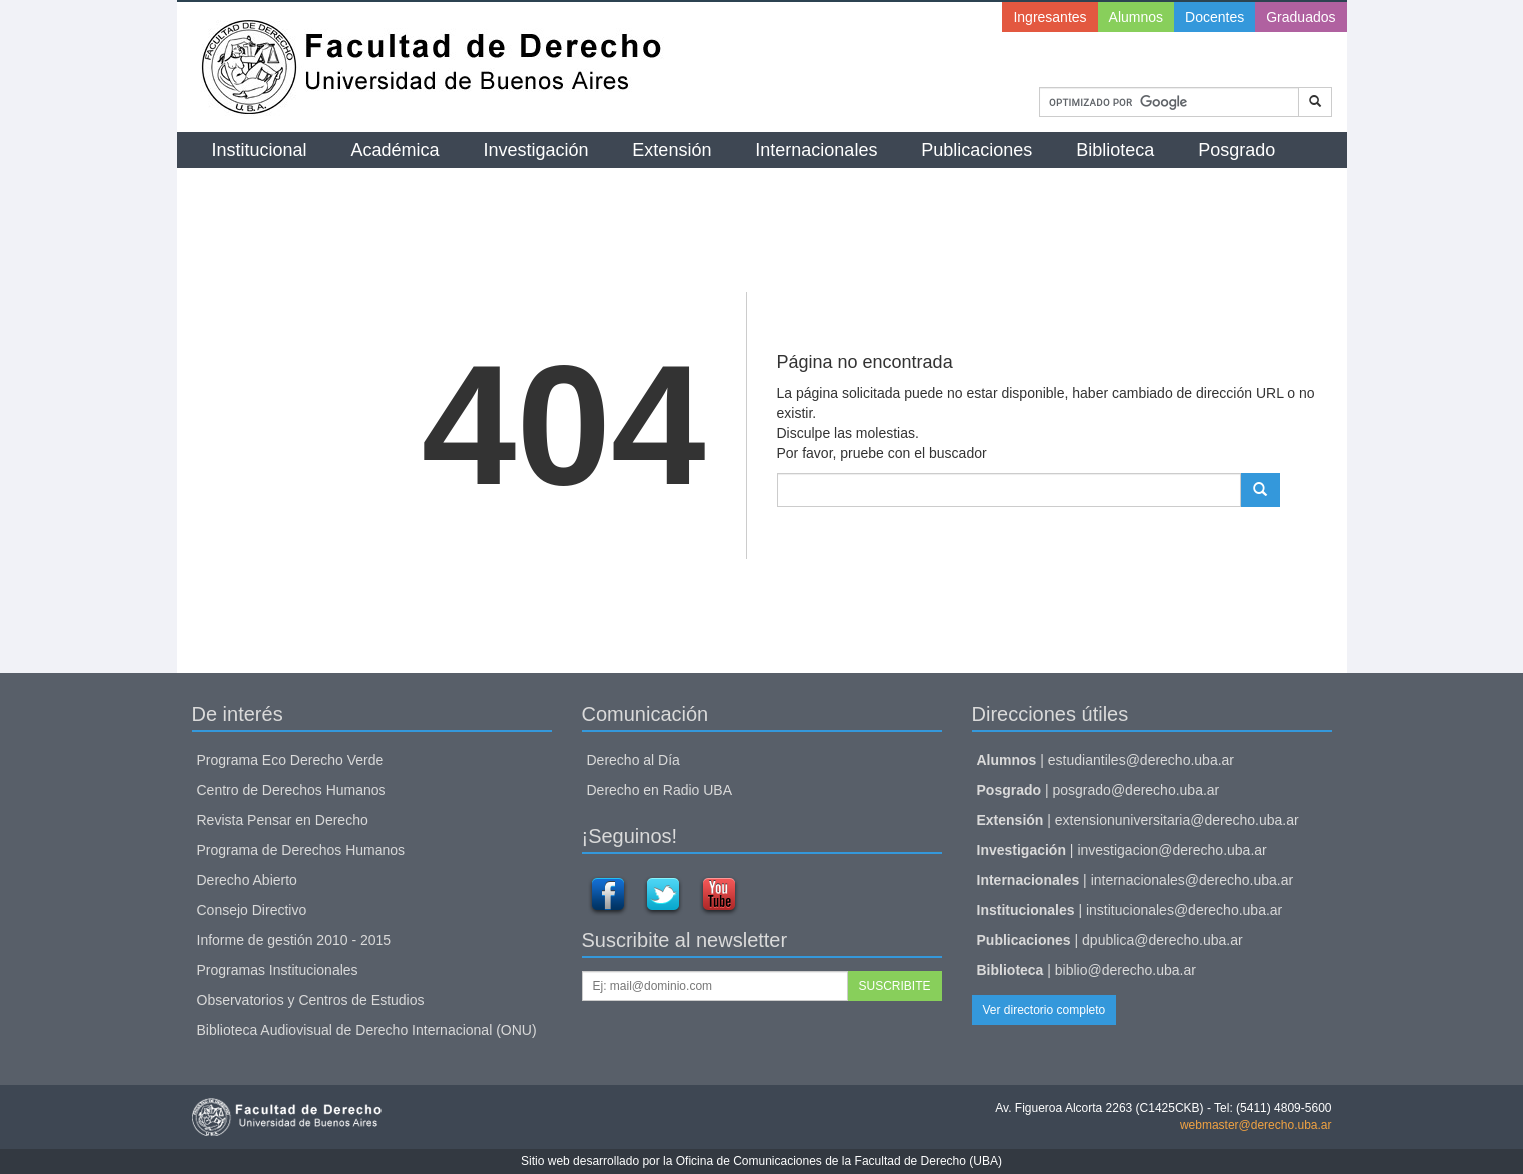 This screenshot has height=1174, width=1523. I want to click on institucionales@derecho.uba.ar, so click(1184, 910).